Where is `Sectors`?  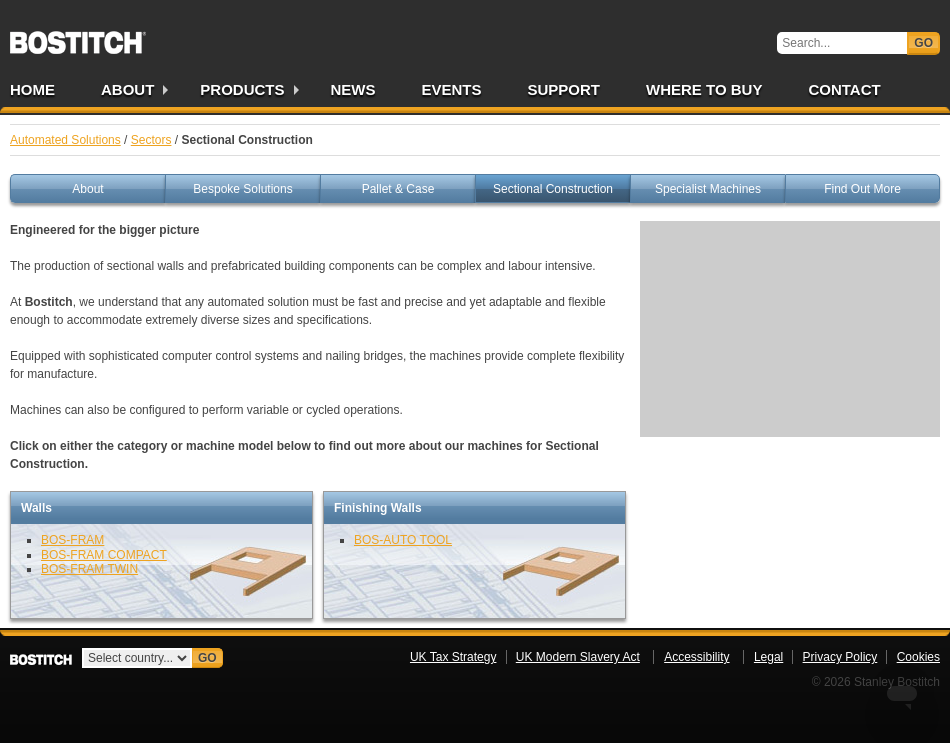
Sectors is located at coordinates (151, 140).